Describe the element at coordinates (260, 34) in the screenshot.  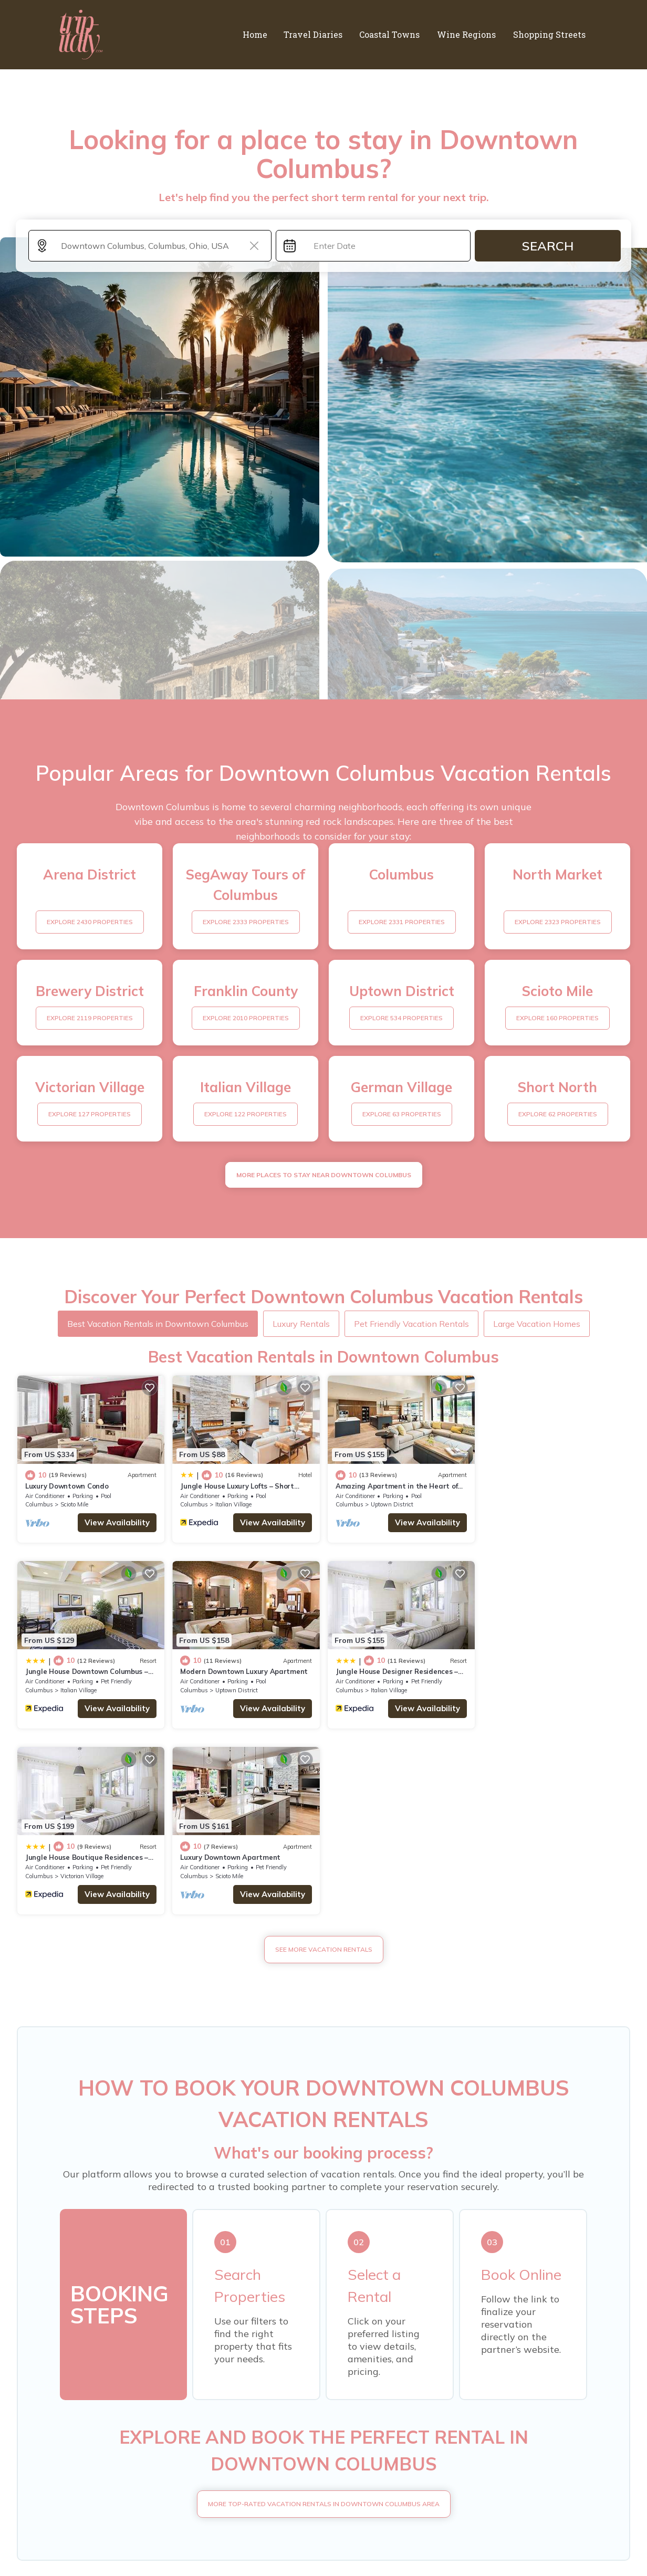
I see `Home` at that location.